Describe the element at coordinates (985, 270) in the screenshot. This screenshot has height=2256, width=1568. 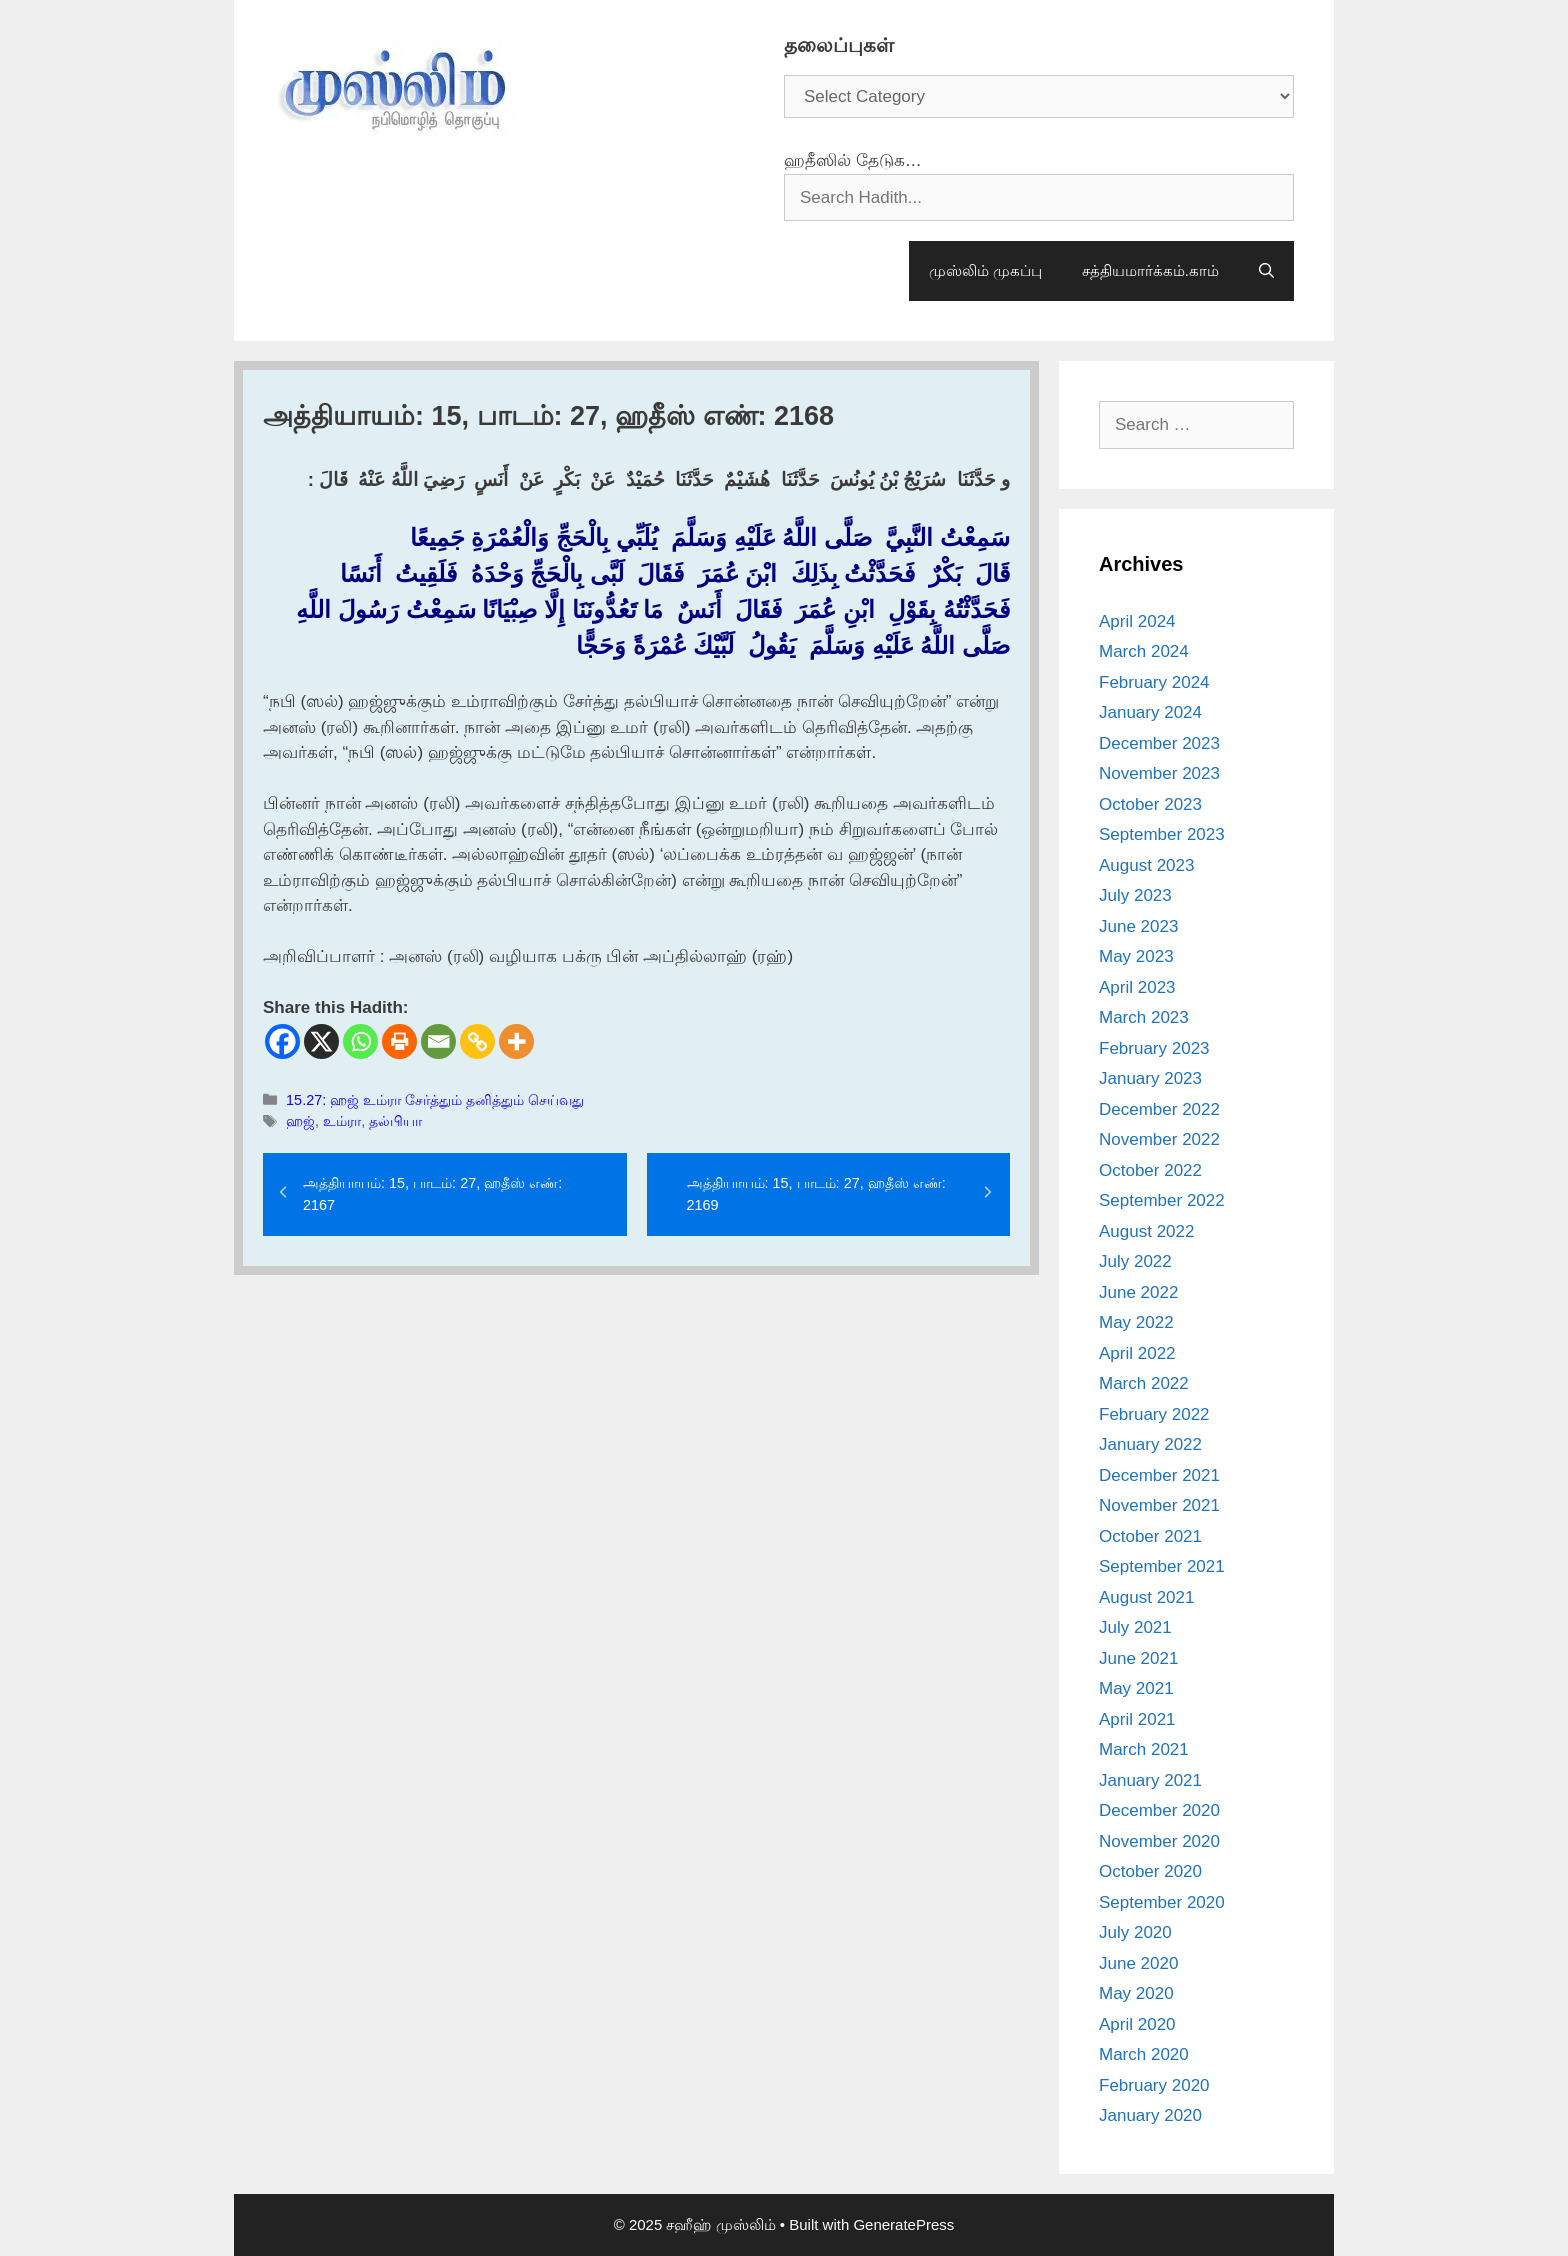
I see `முஸ்லிம் முகப்பு` at that location.